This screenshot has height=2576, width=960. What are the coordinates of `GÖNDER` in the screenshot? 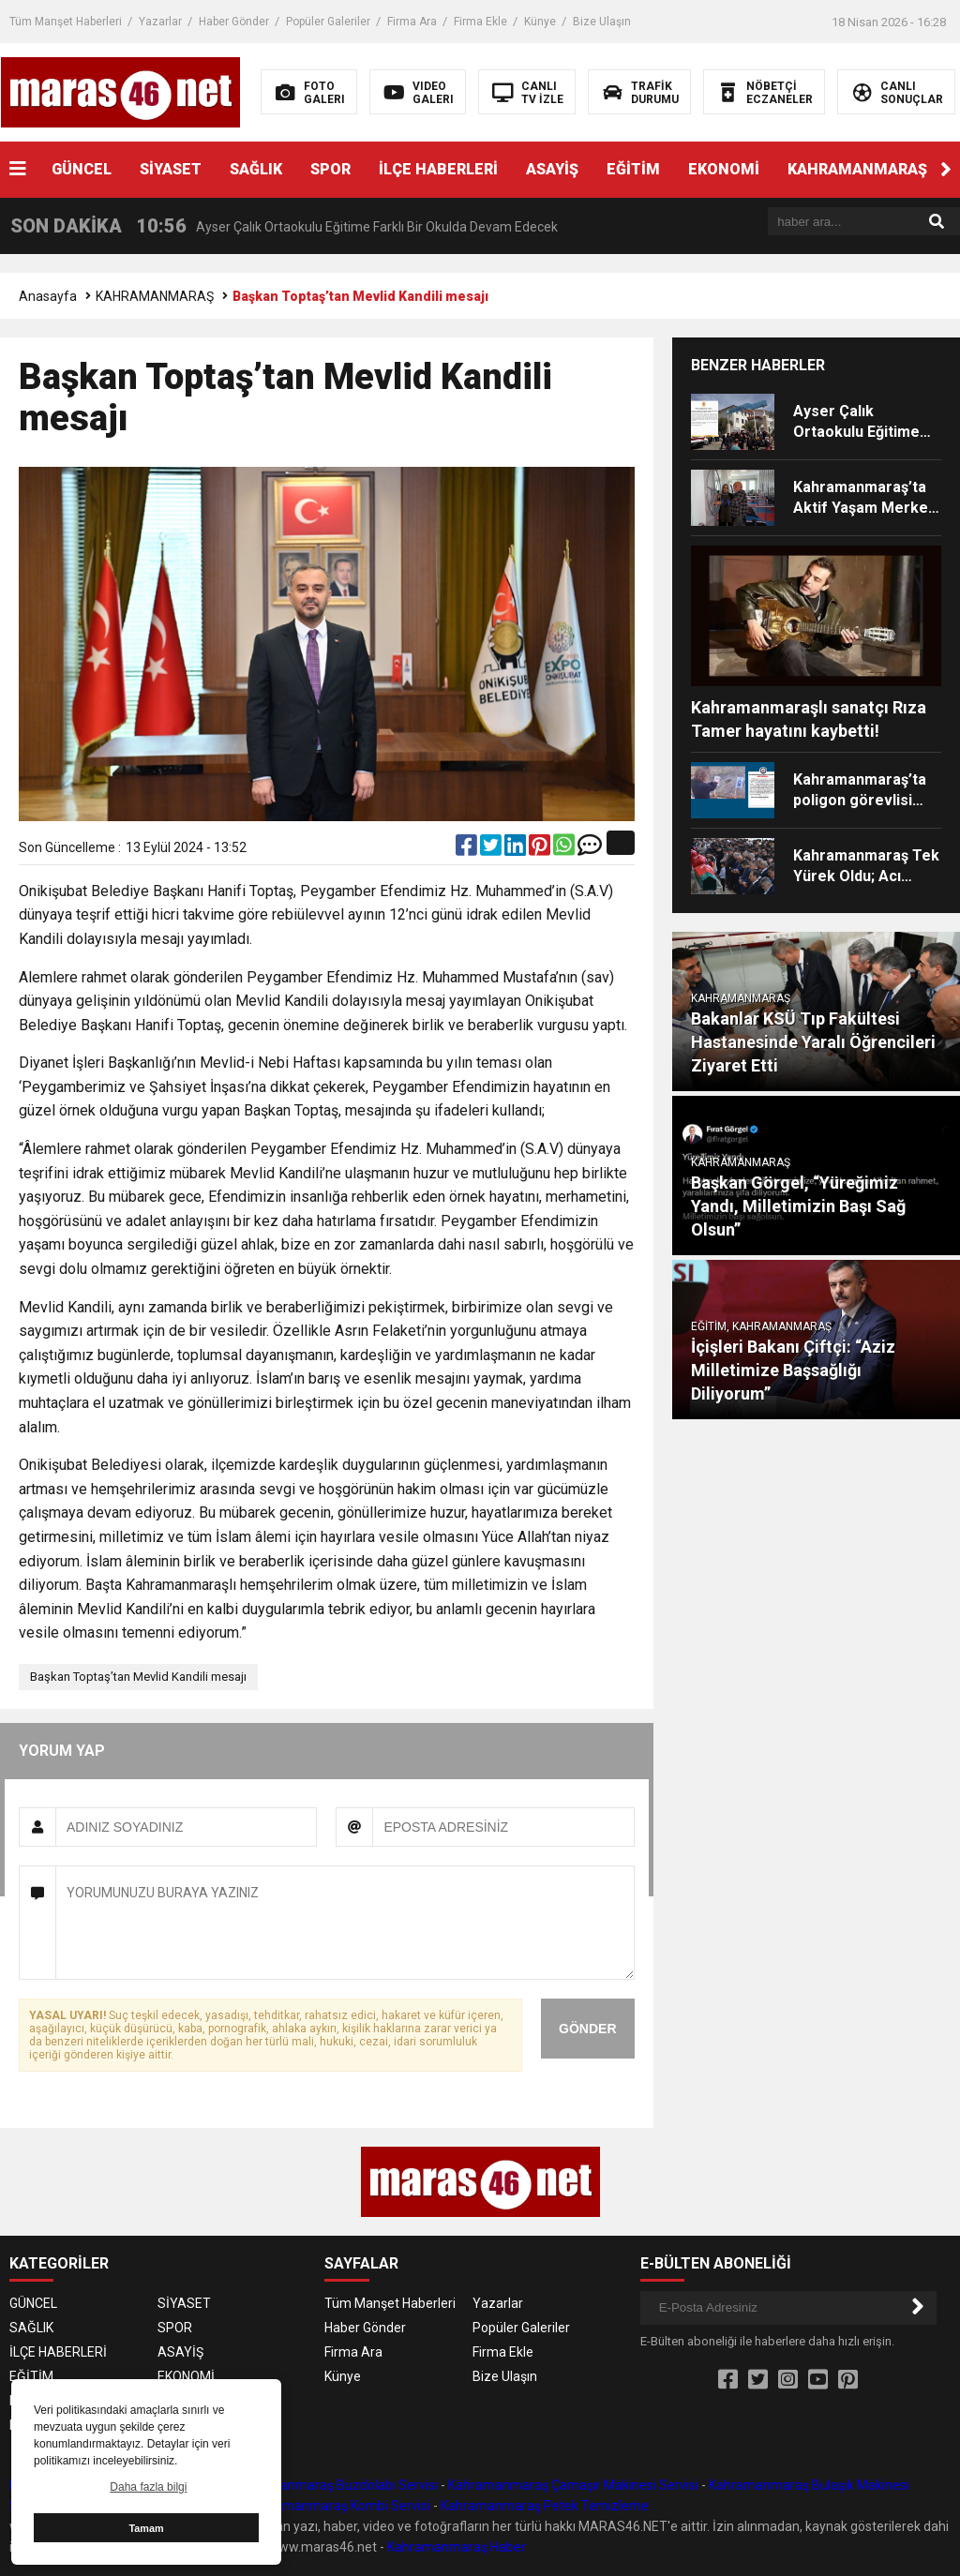 It's located at (587, 2028).